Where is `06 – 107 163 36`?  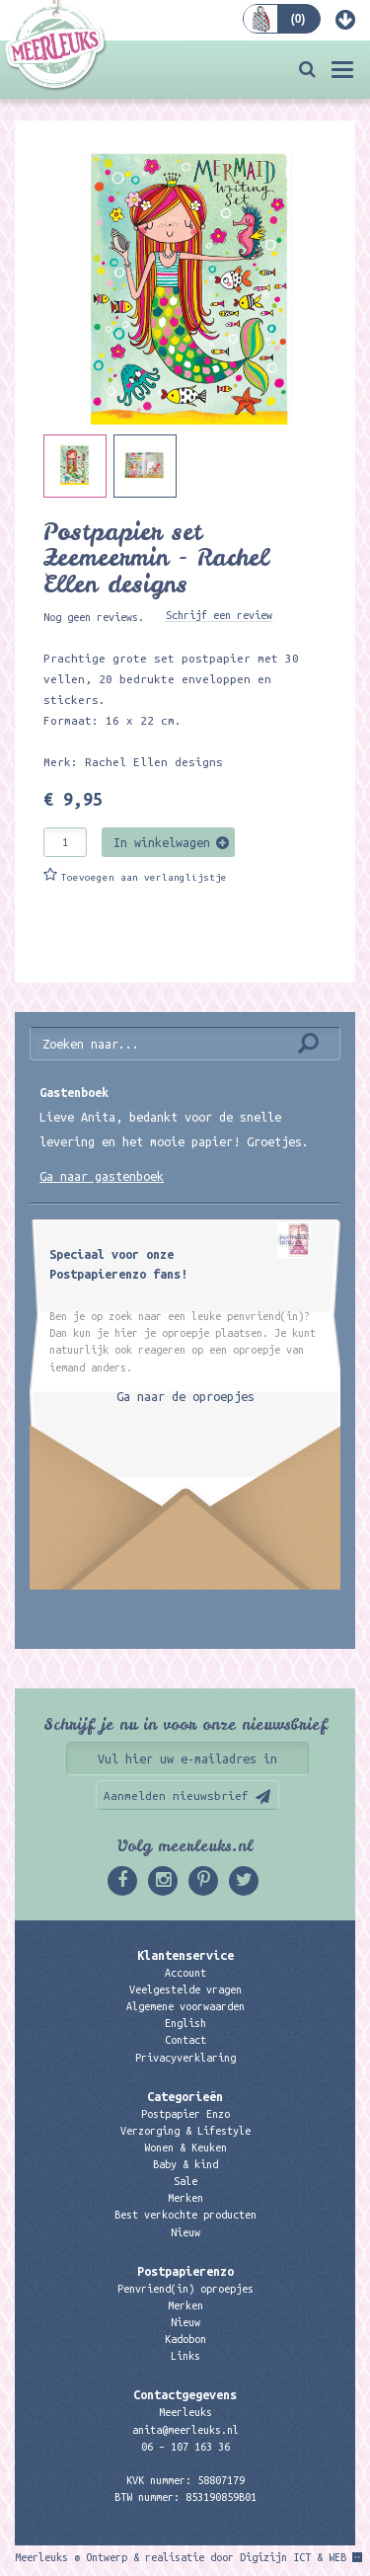 06 – 107 163 36 is located at coordinates (185, 2447).